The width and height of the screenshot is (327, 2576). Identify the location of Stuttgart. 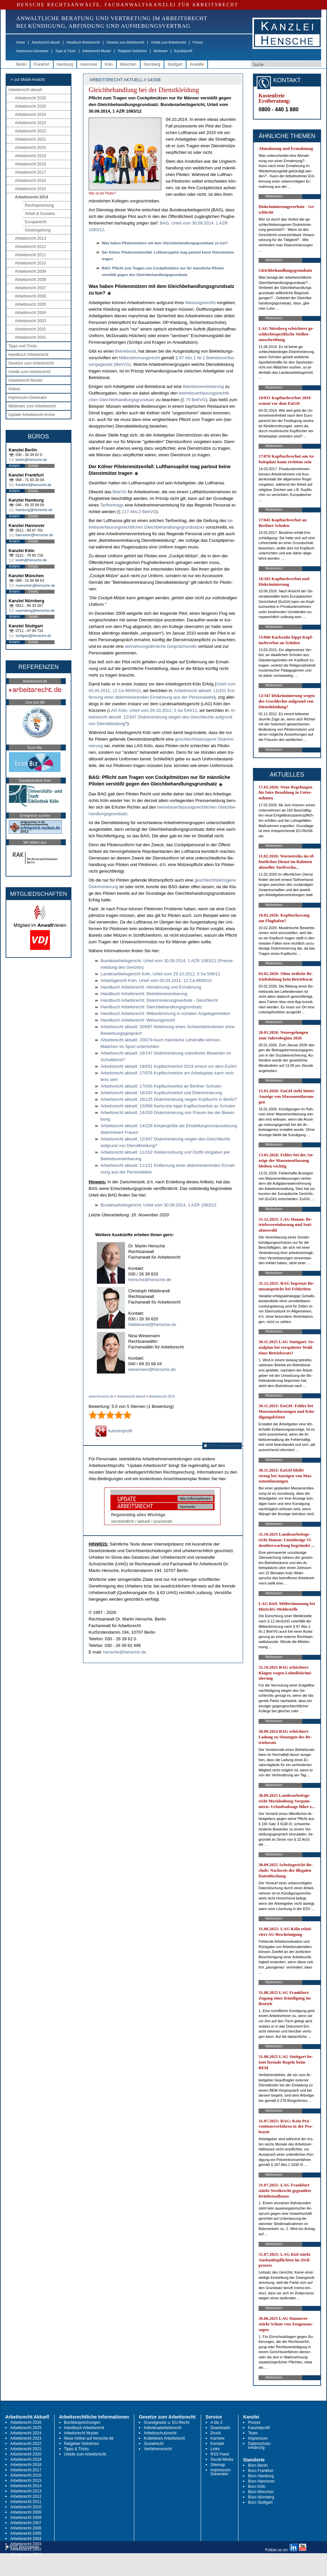
(175, 64).